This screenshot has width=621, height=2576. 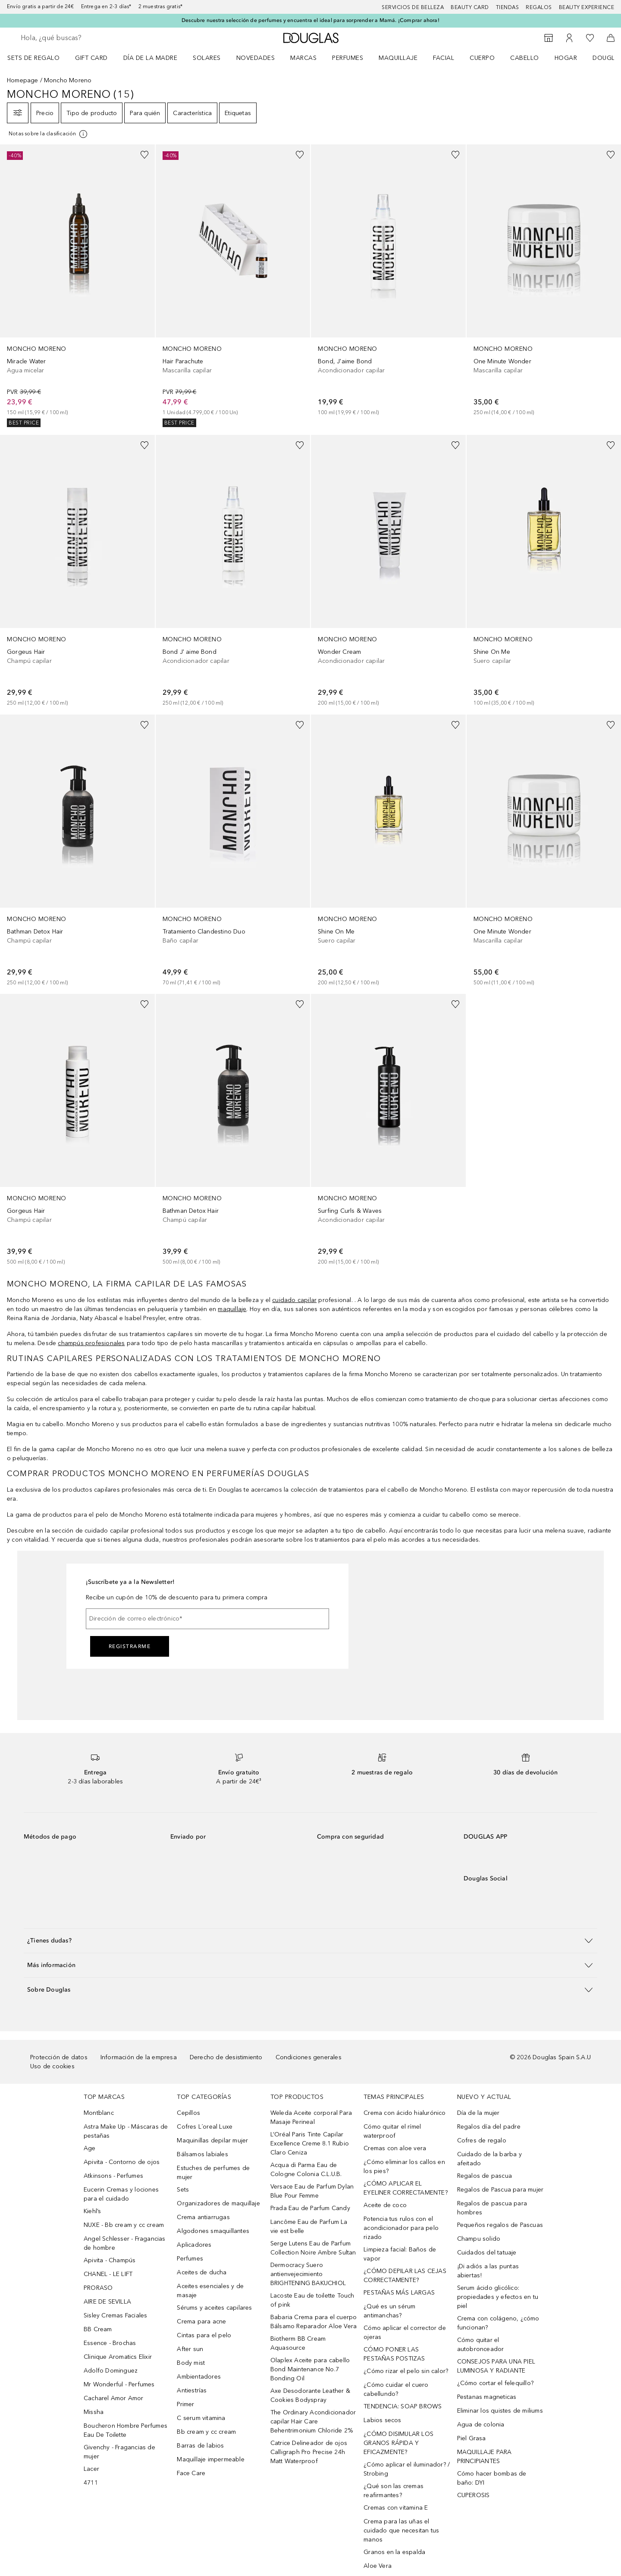 What do you see at coordinates (33, 58) in the screenshot?
I see `Sets de regalo` at bounding box center [33, 58].